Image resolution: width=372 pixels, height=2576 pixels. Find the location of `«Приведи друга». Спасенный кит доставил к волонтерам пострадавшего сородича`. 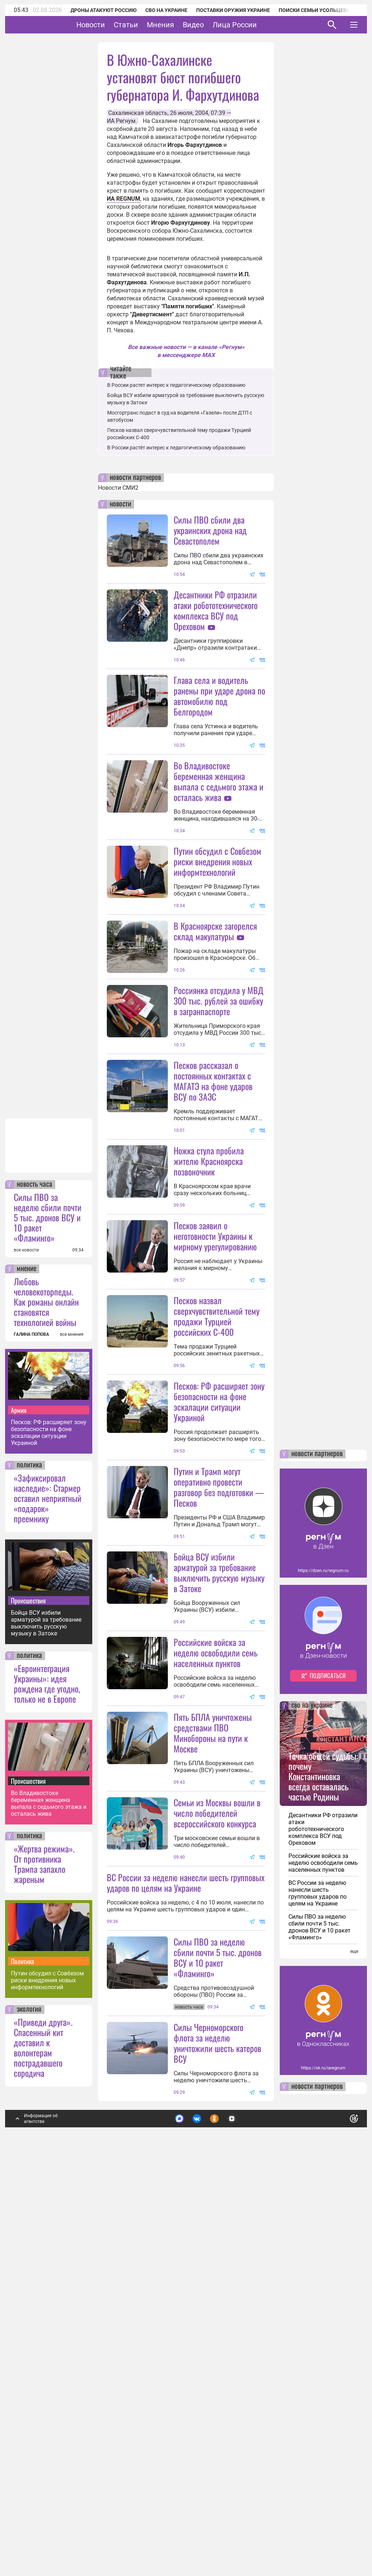

«Приведи друга». Спасенный кит доставил к волонтерам пострадавшего сородича is located at coordinates (43, 2435).